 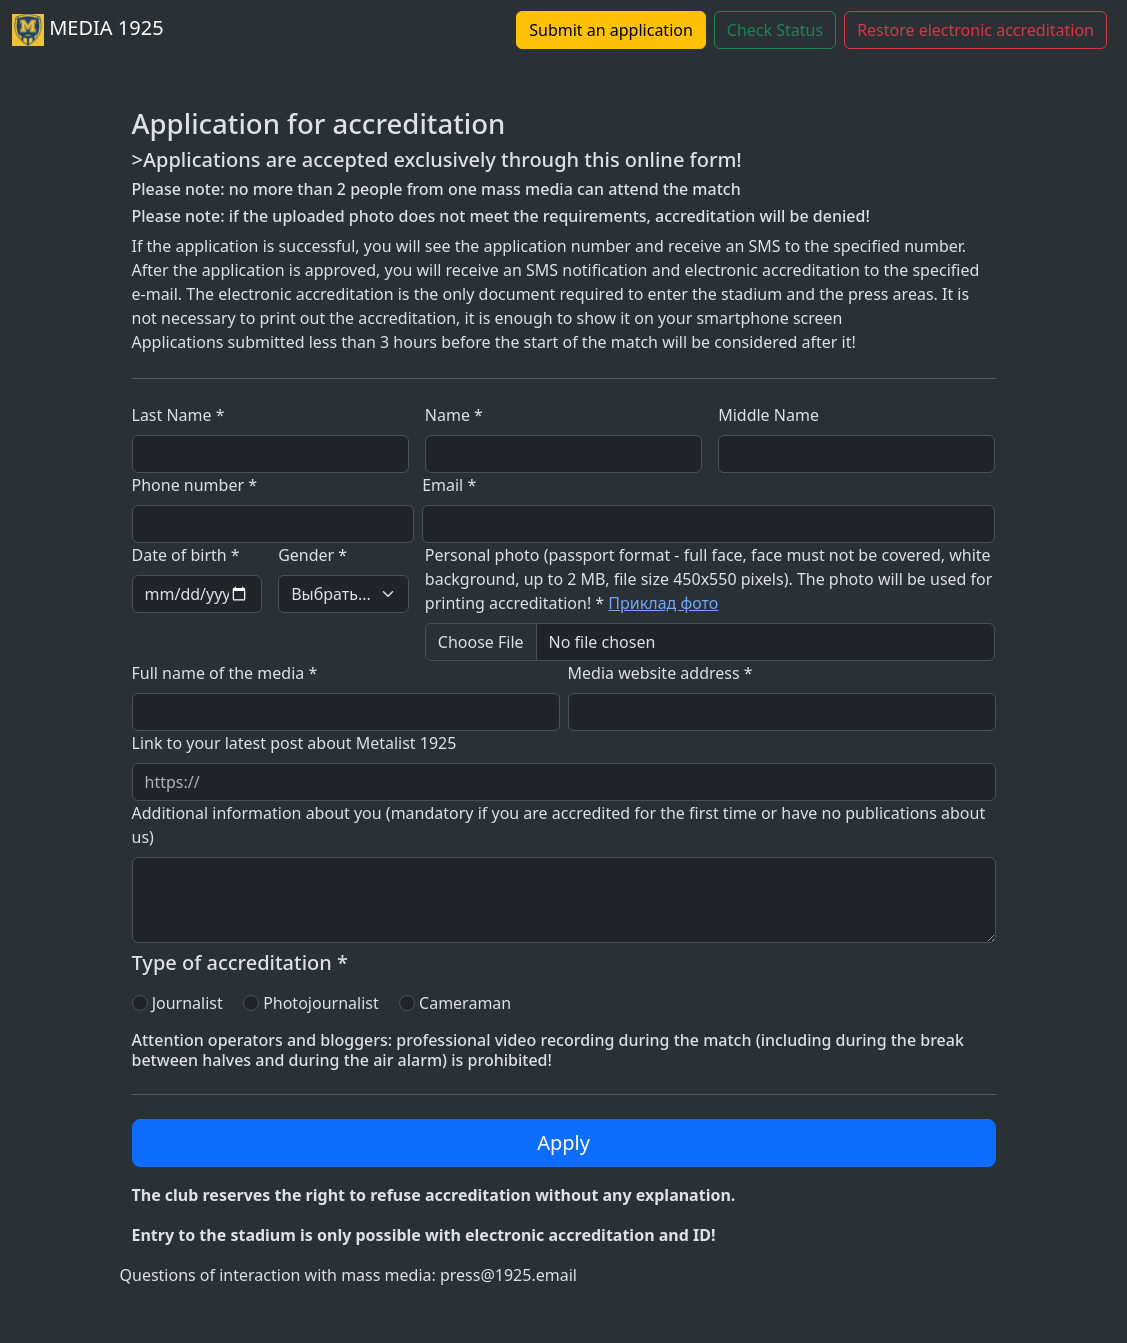 I want to click on Full name of the media *, so click(x=225, y=673).